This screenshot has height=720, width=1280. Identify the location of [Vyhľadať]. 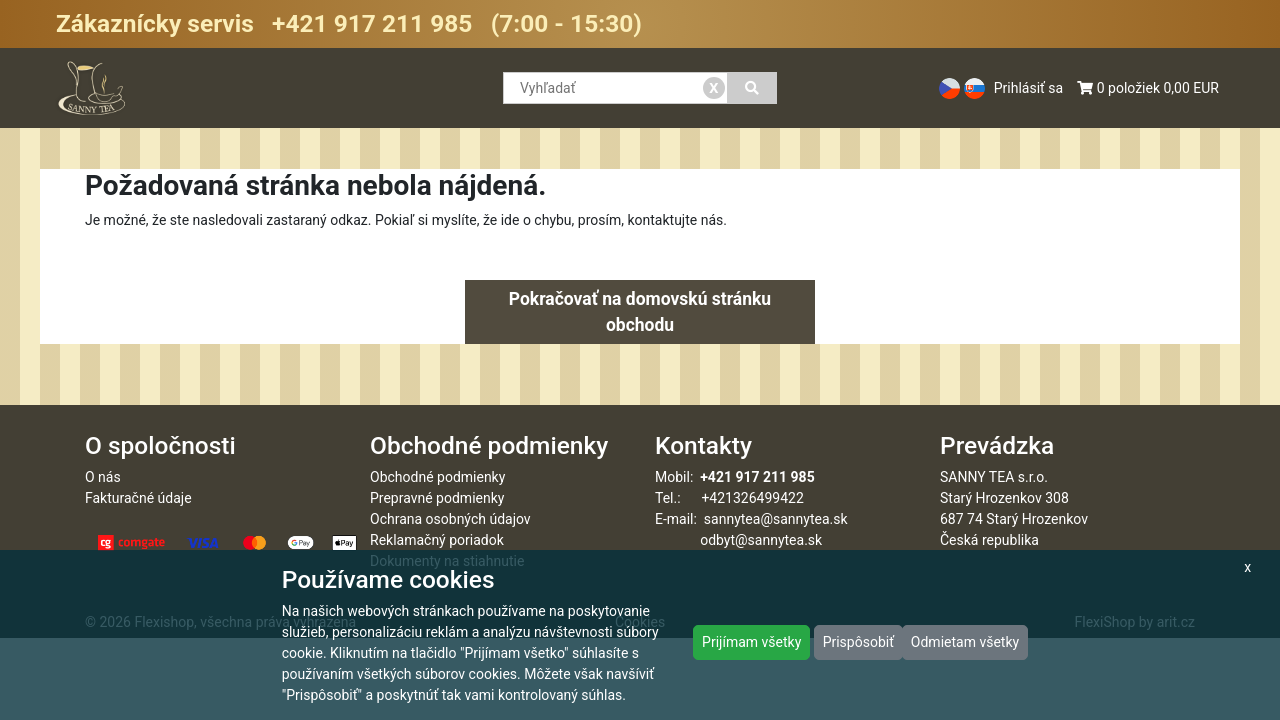
(752, 88).